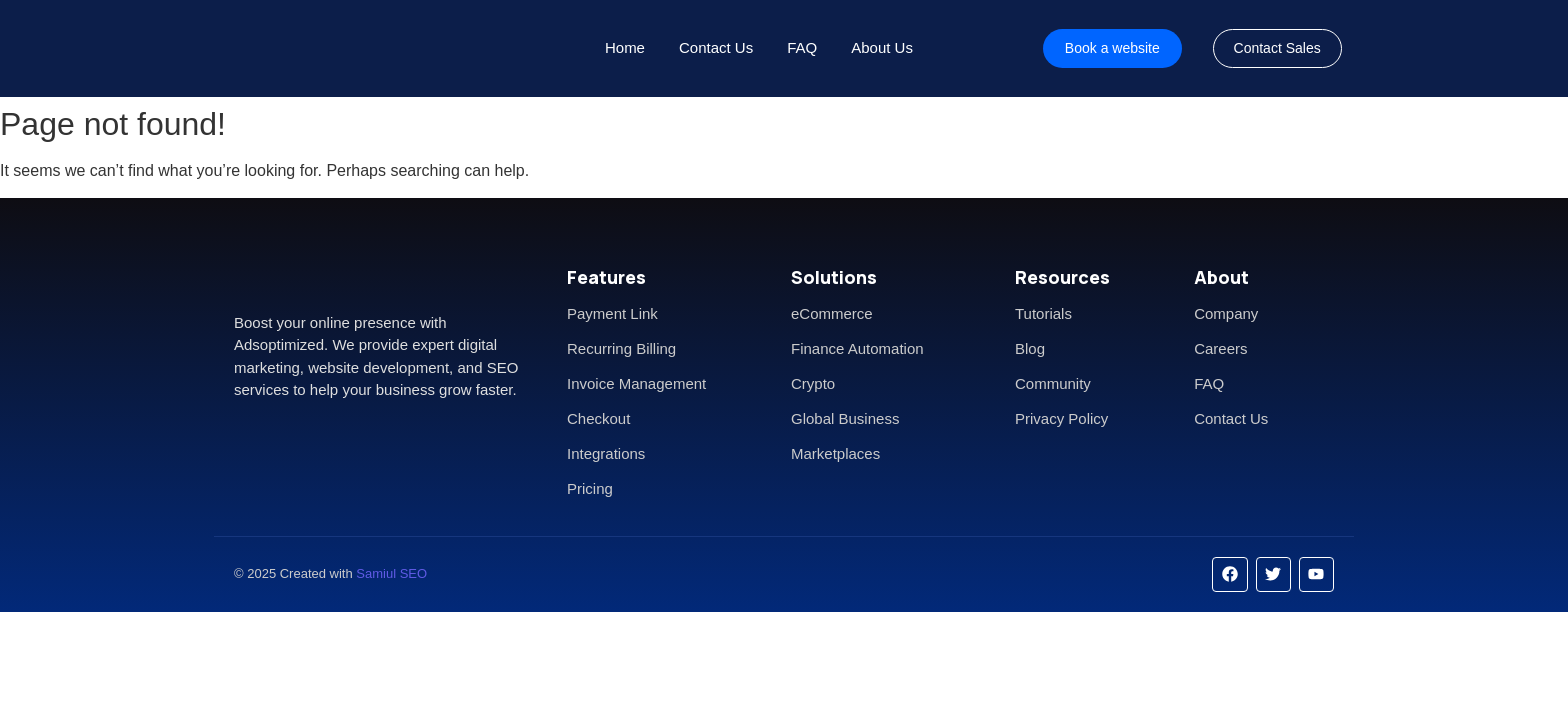  I want to click on FAQ, so click(802, 47).